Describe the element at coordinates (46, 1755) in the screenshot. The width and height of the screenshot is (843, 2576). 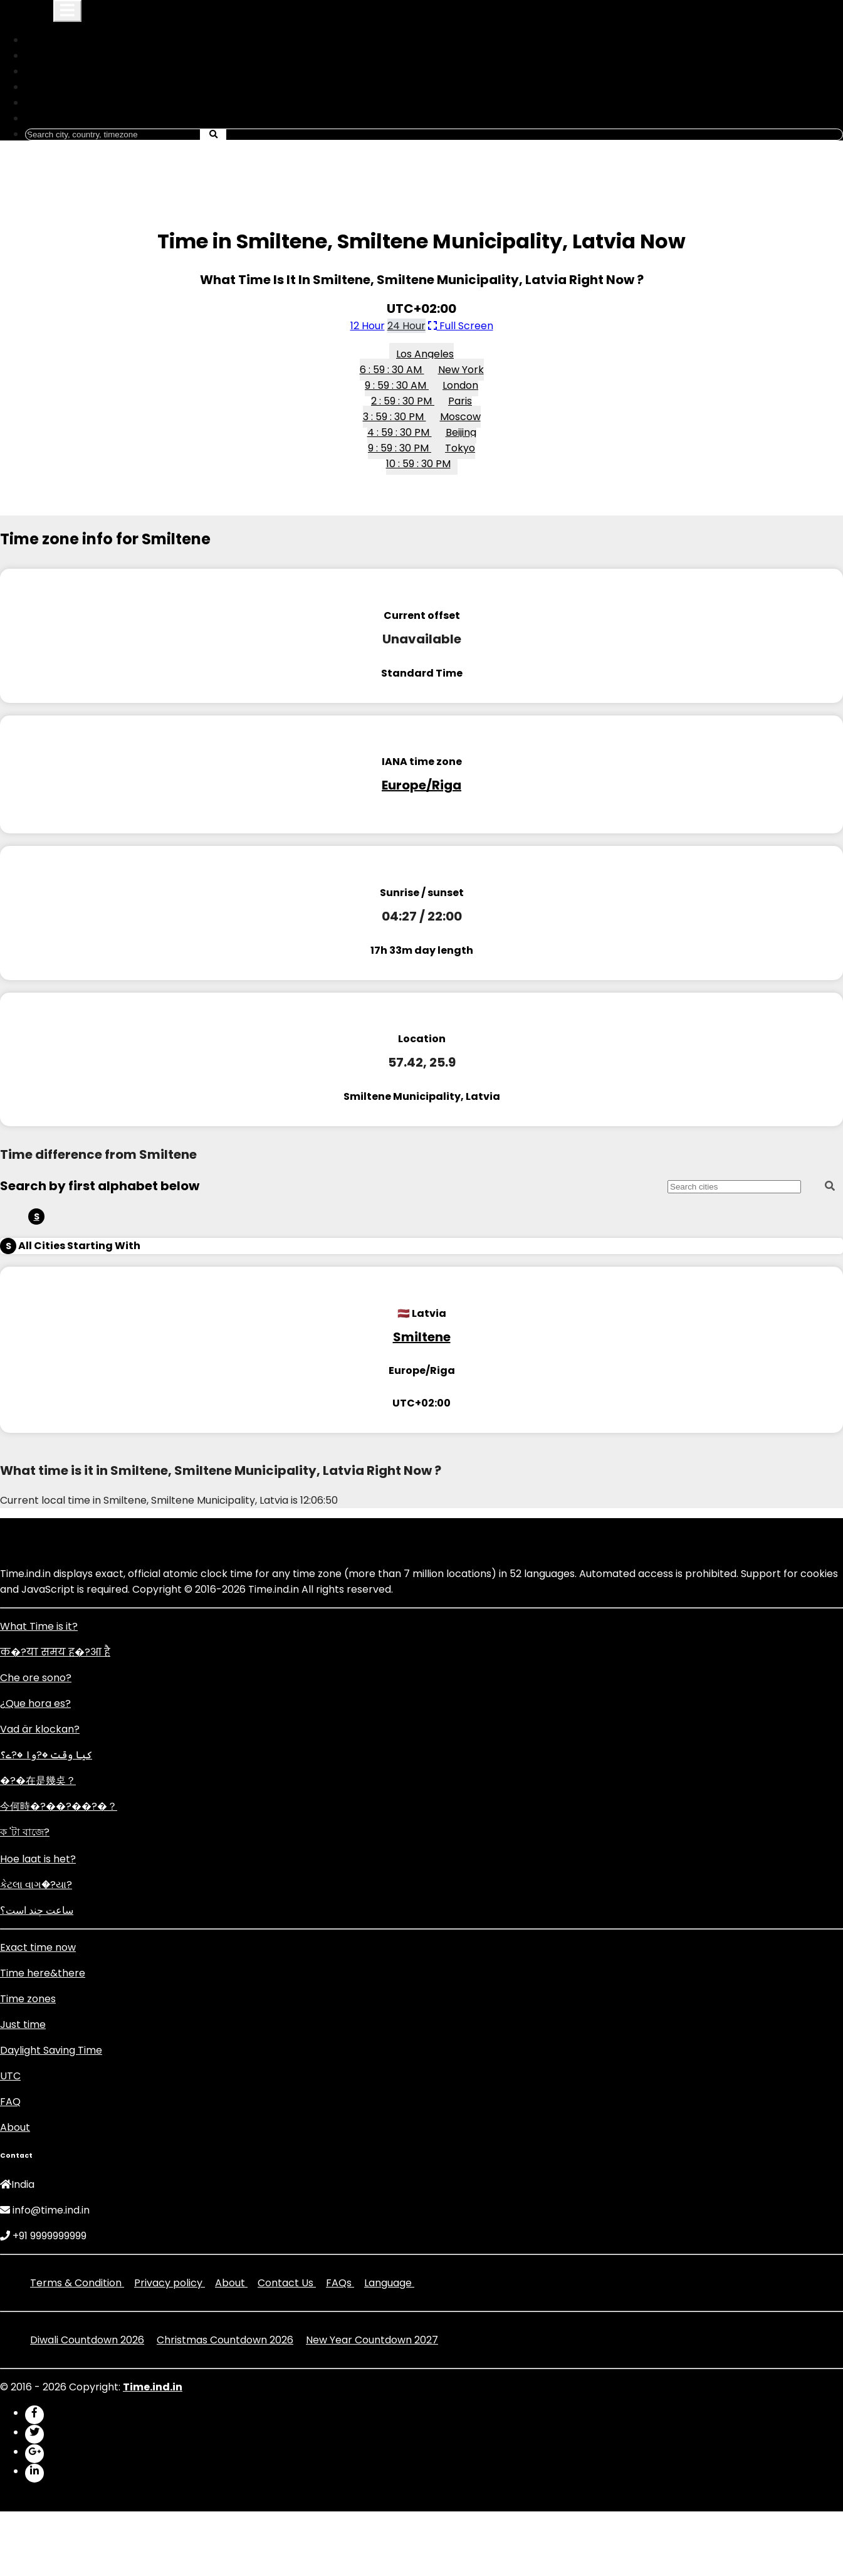
I see `کیا وقت �?وا �?ے؟` at that location.